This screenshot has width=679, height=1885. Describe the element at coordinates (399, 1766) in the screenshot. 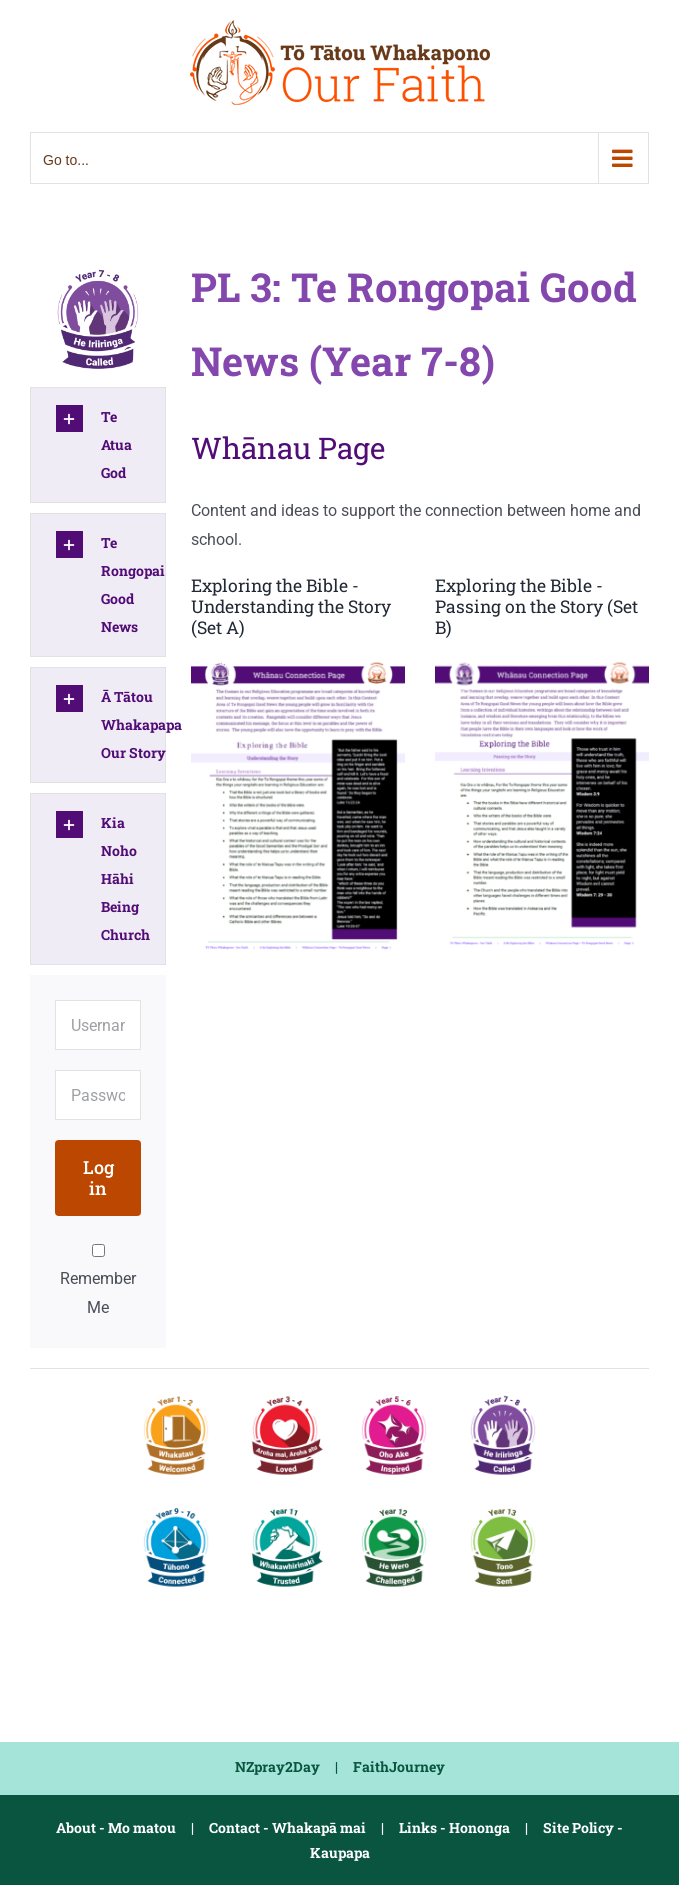

I see `FaithJourney` at that location.